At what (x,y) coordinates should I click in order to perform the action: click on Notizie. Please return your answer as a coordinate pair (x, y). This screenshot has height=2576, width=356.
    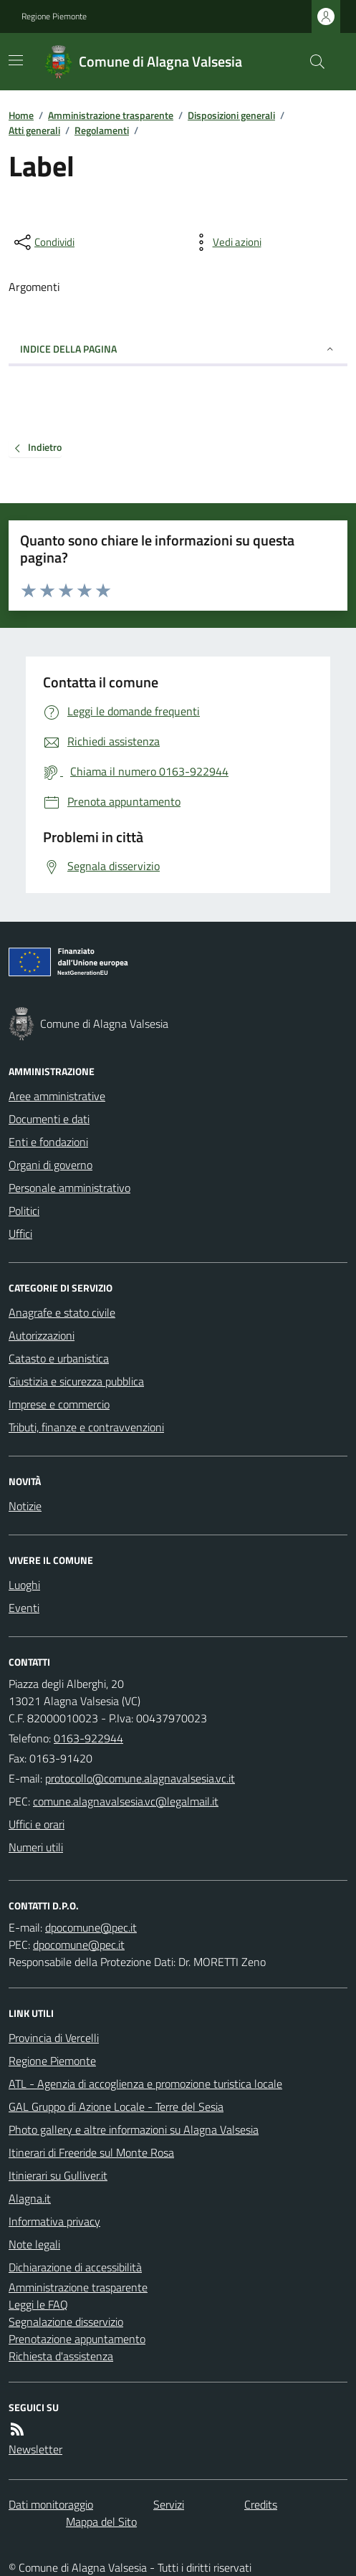
    Looking at the image, I should click on (25, 1505).